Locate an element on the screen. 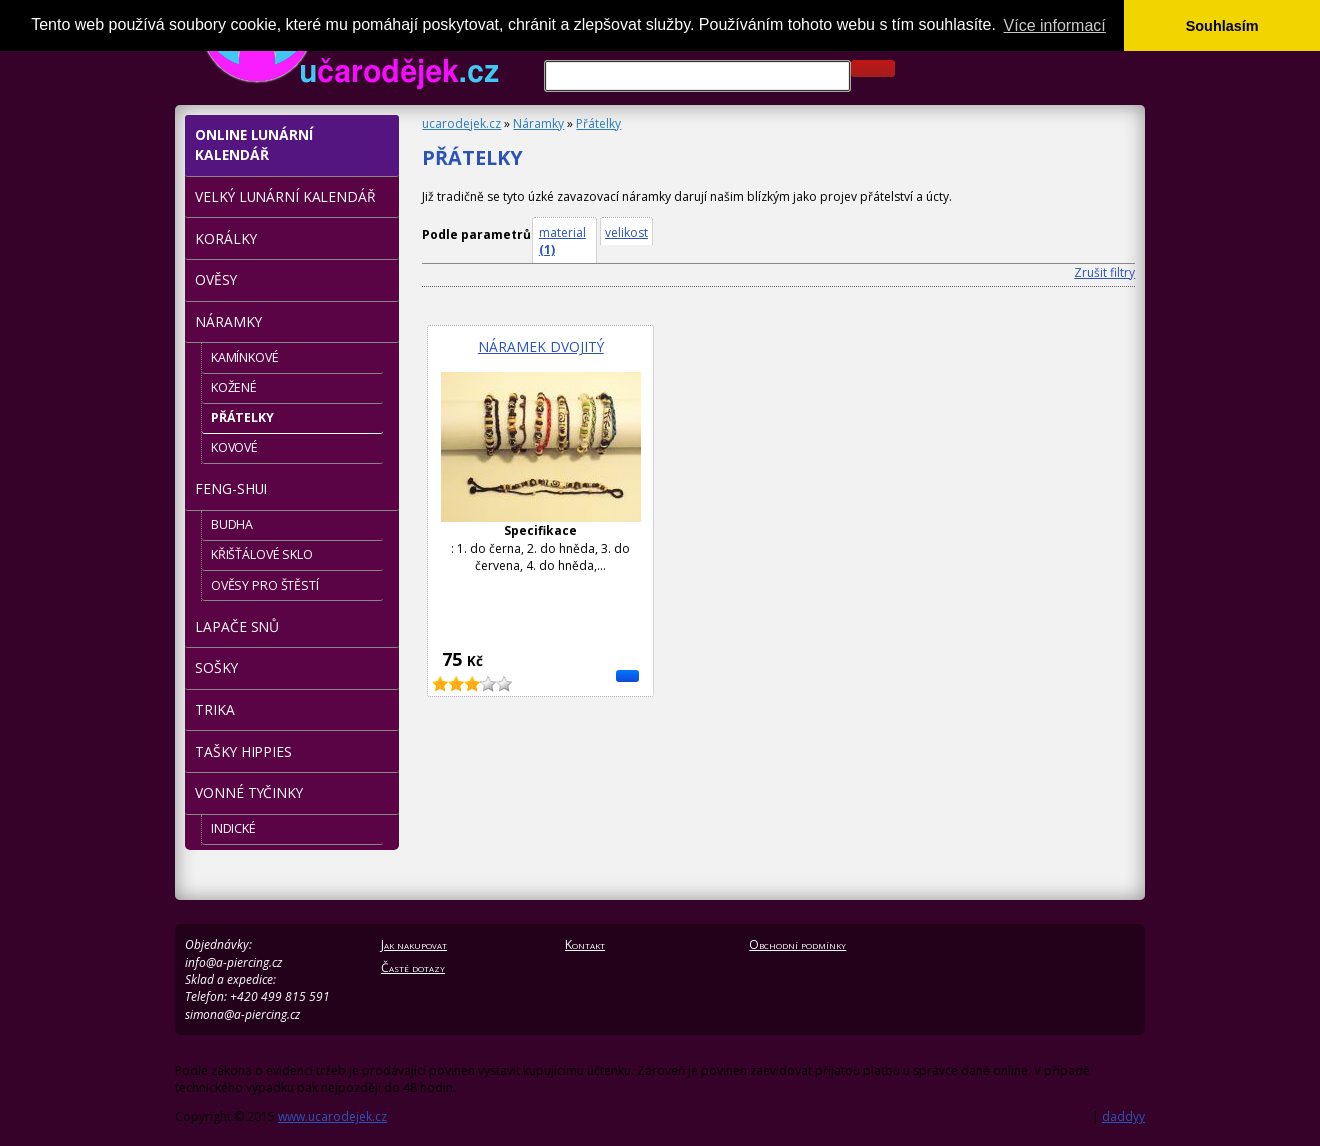 This screenshot has width=1320, height=1146. Ověsy pro štěstí is located at coordinates (265, 585).